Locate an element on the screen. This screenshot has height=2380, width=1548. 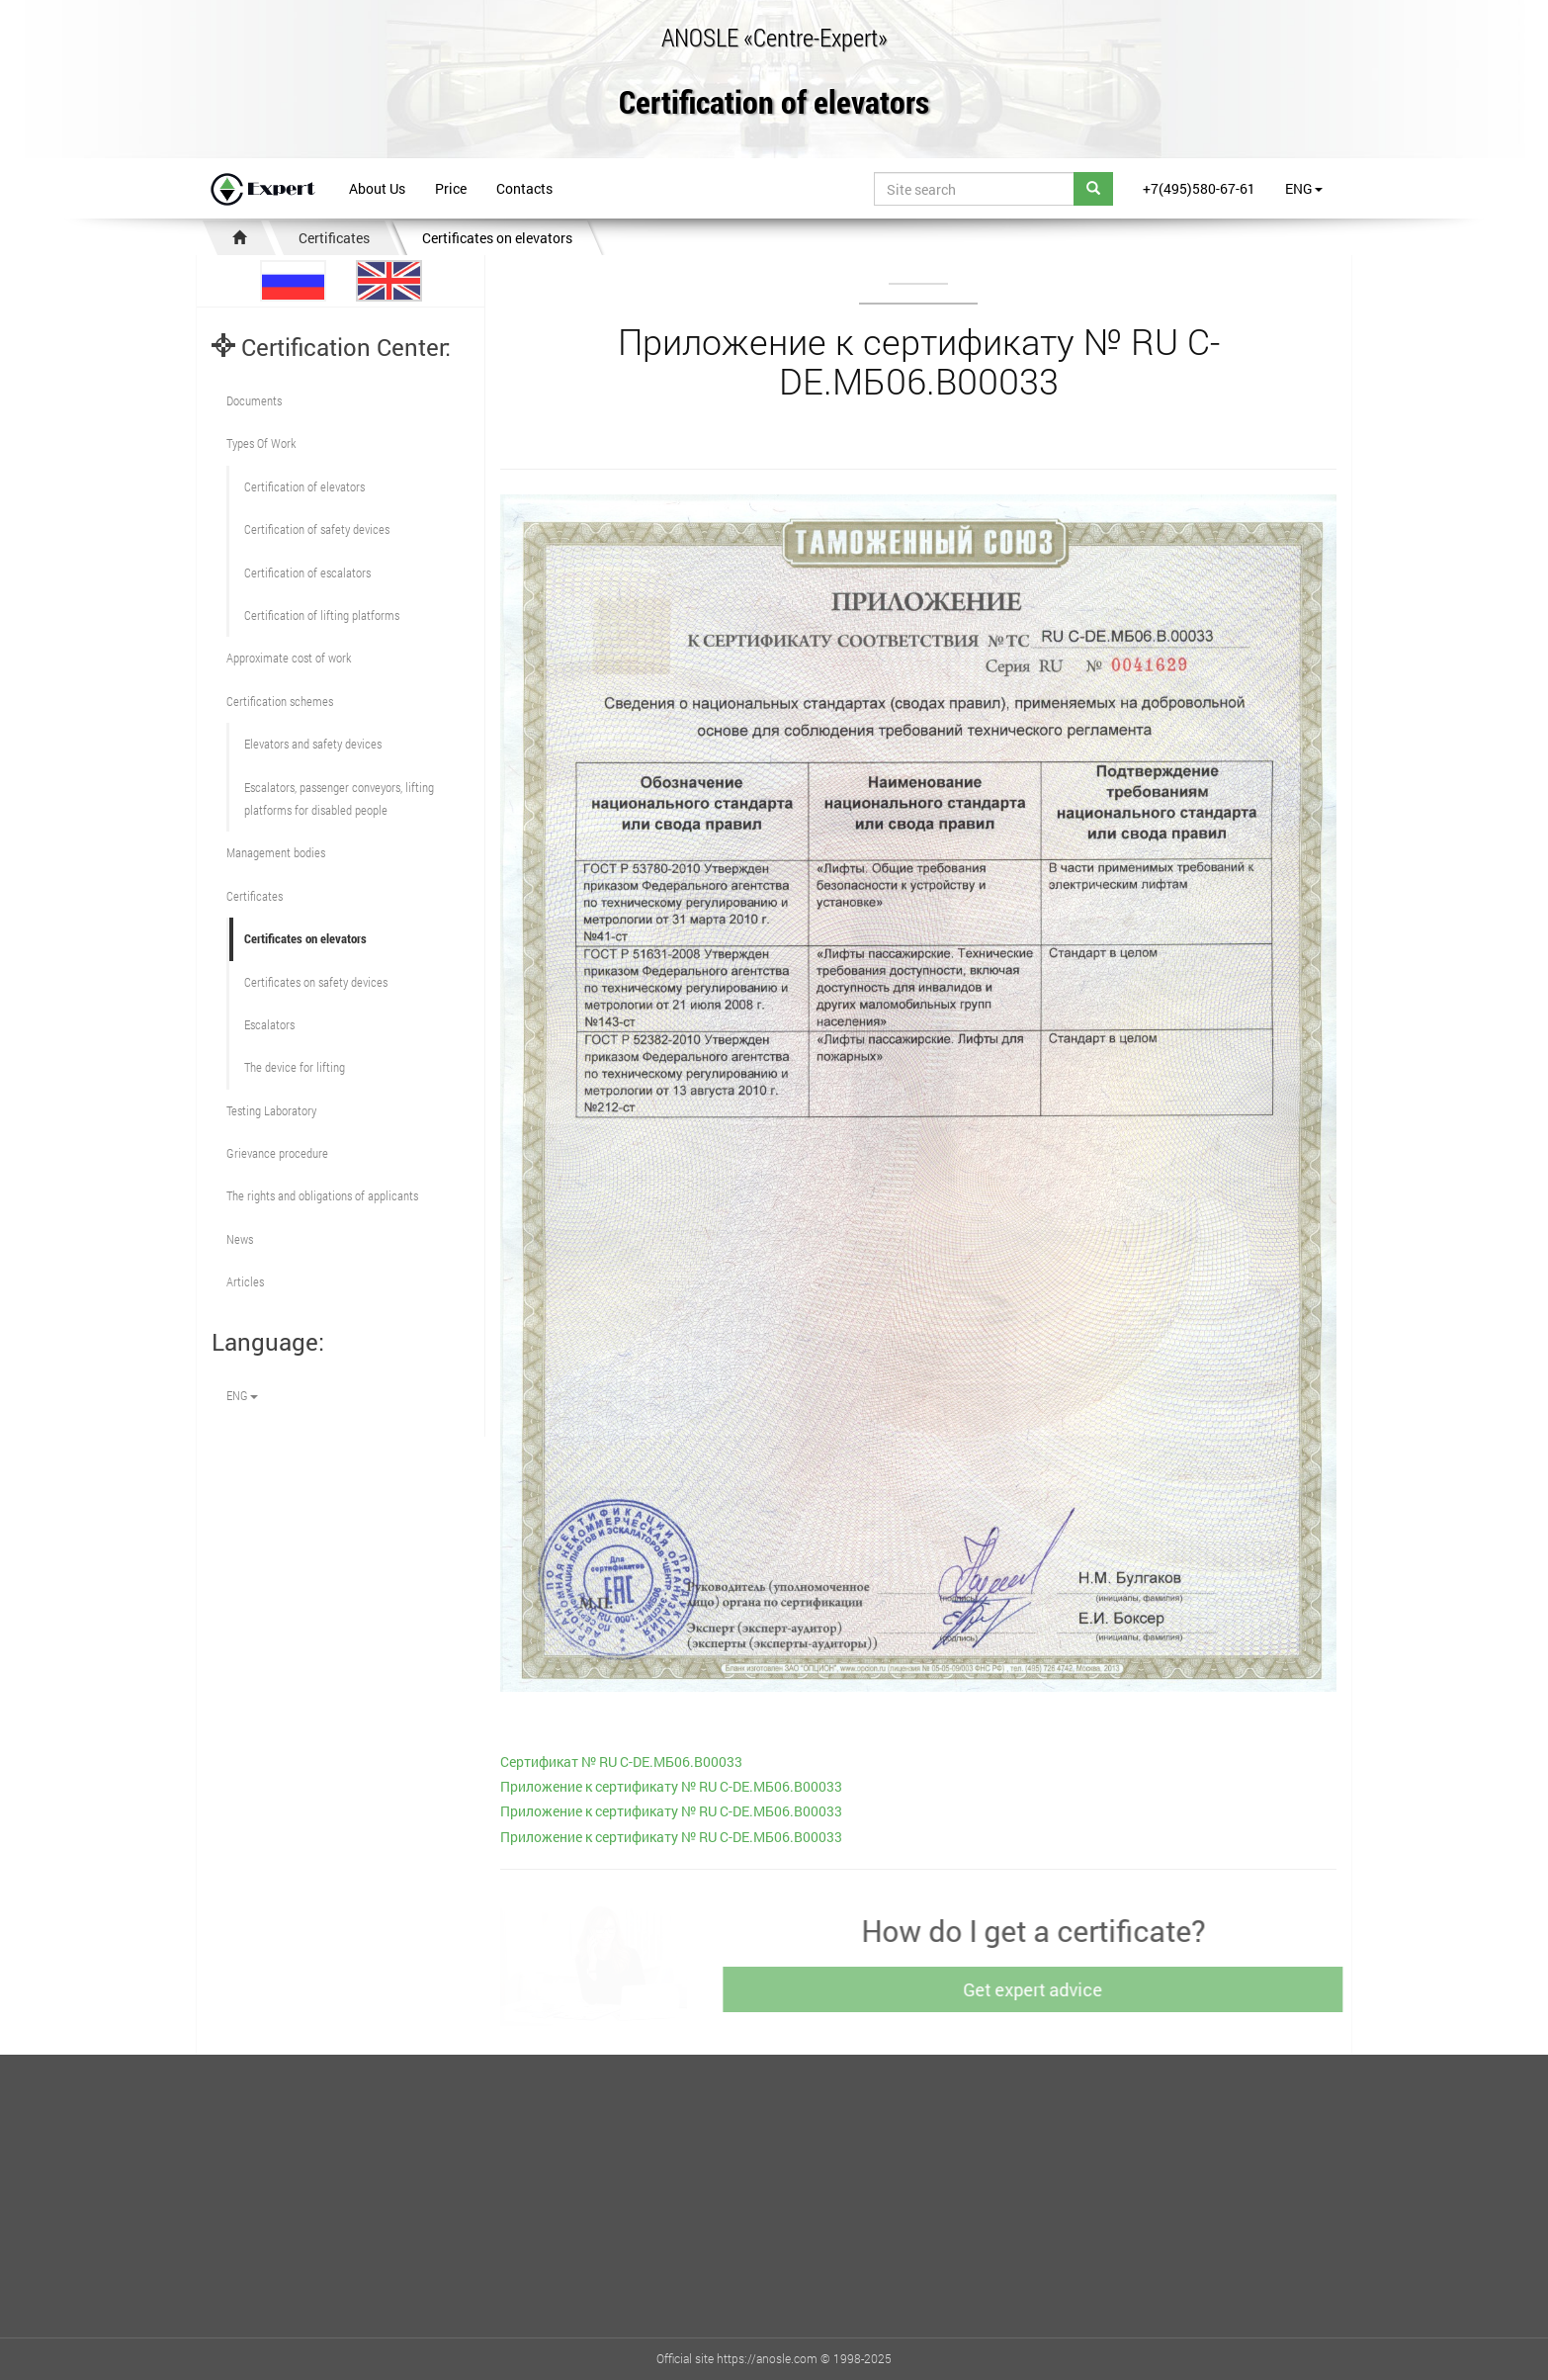
Contacts is located at coordinates (524, 188).